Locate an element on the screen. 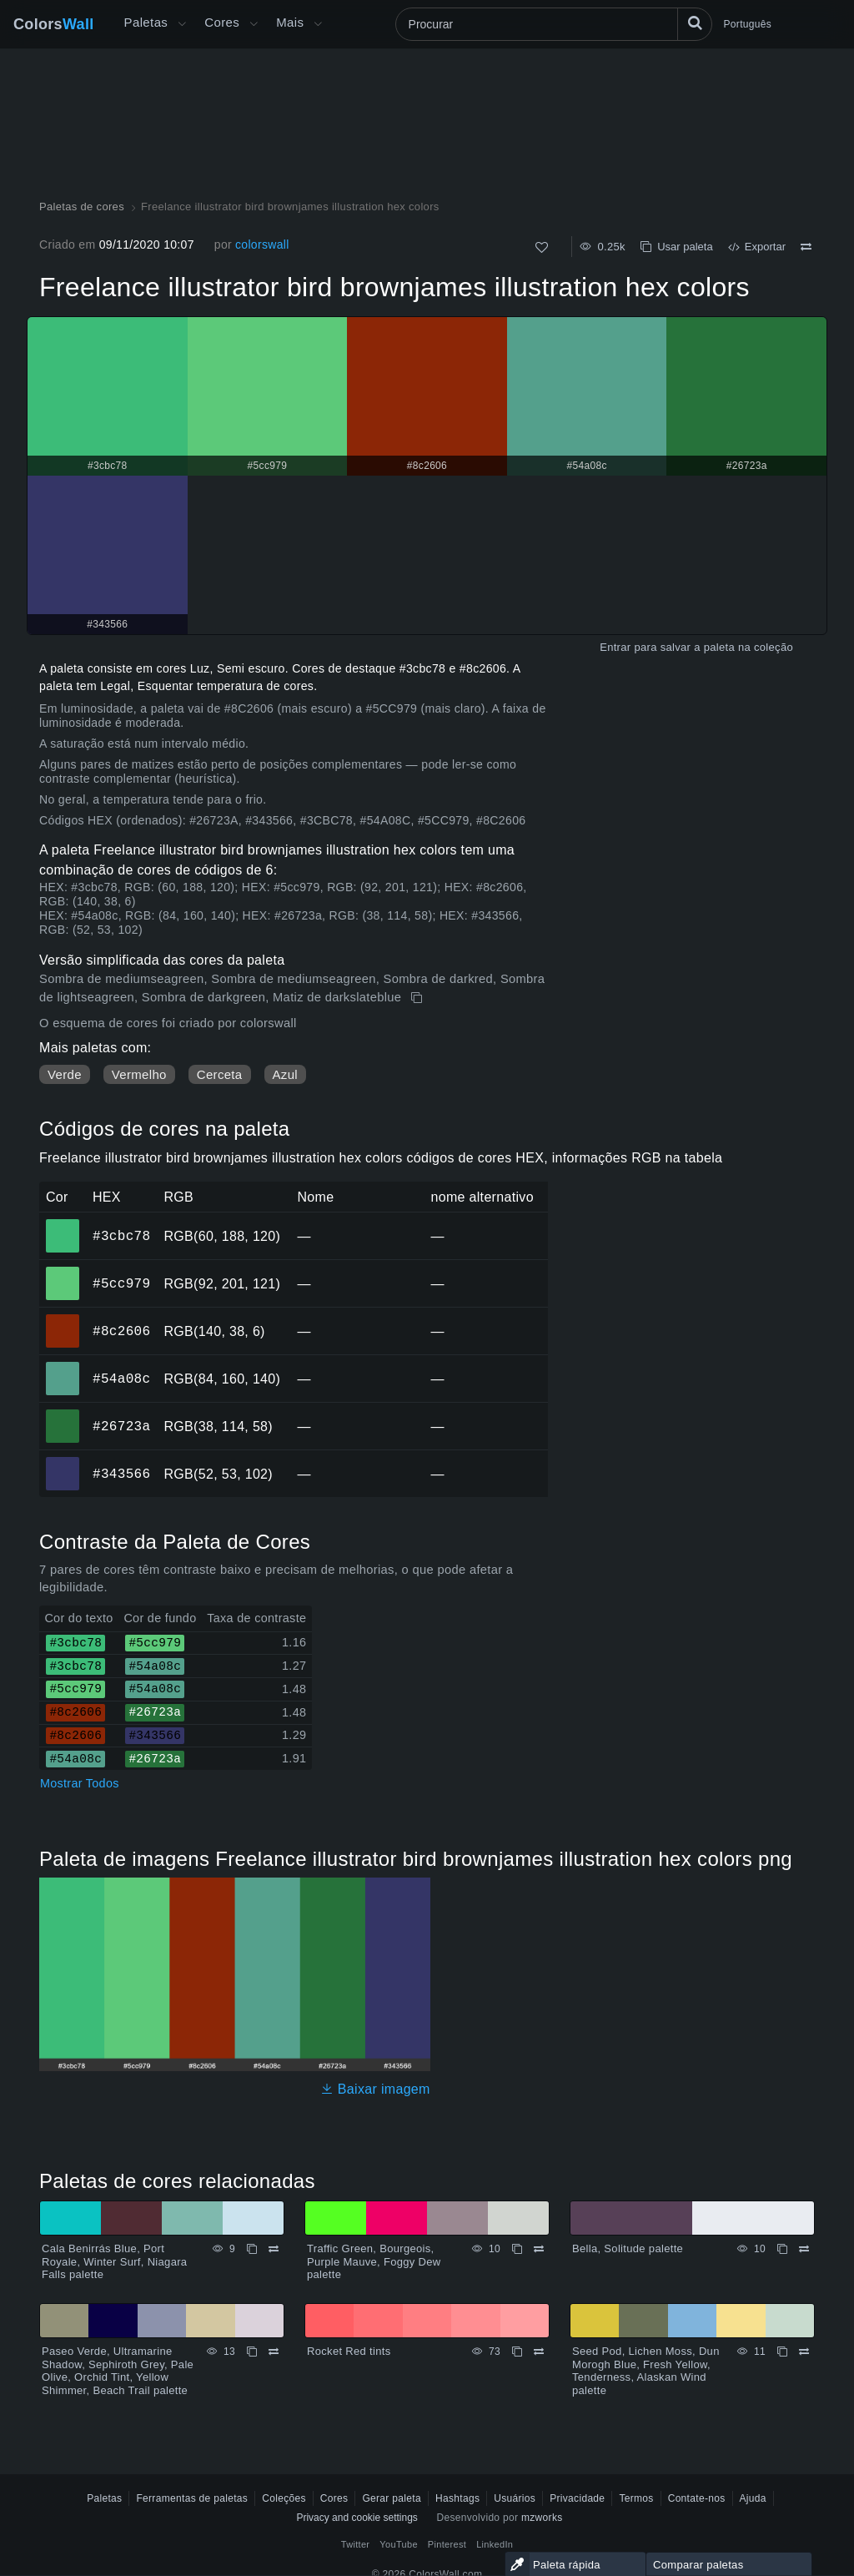  Ajuda is located at coordinates (753, 2498).